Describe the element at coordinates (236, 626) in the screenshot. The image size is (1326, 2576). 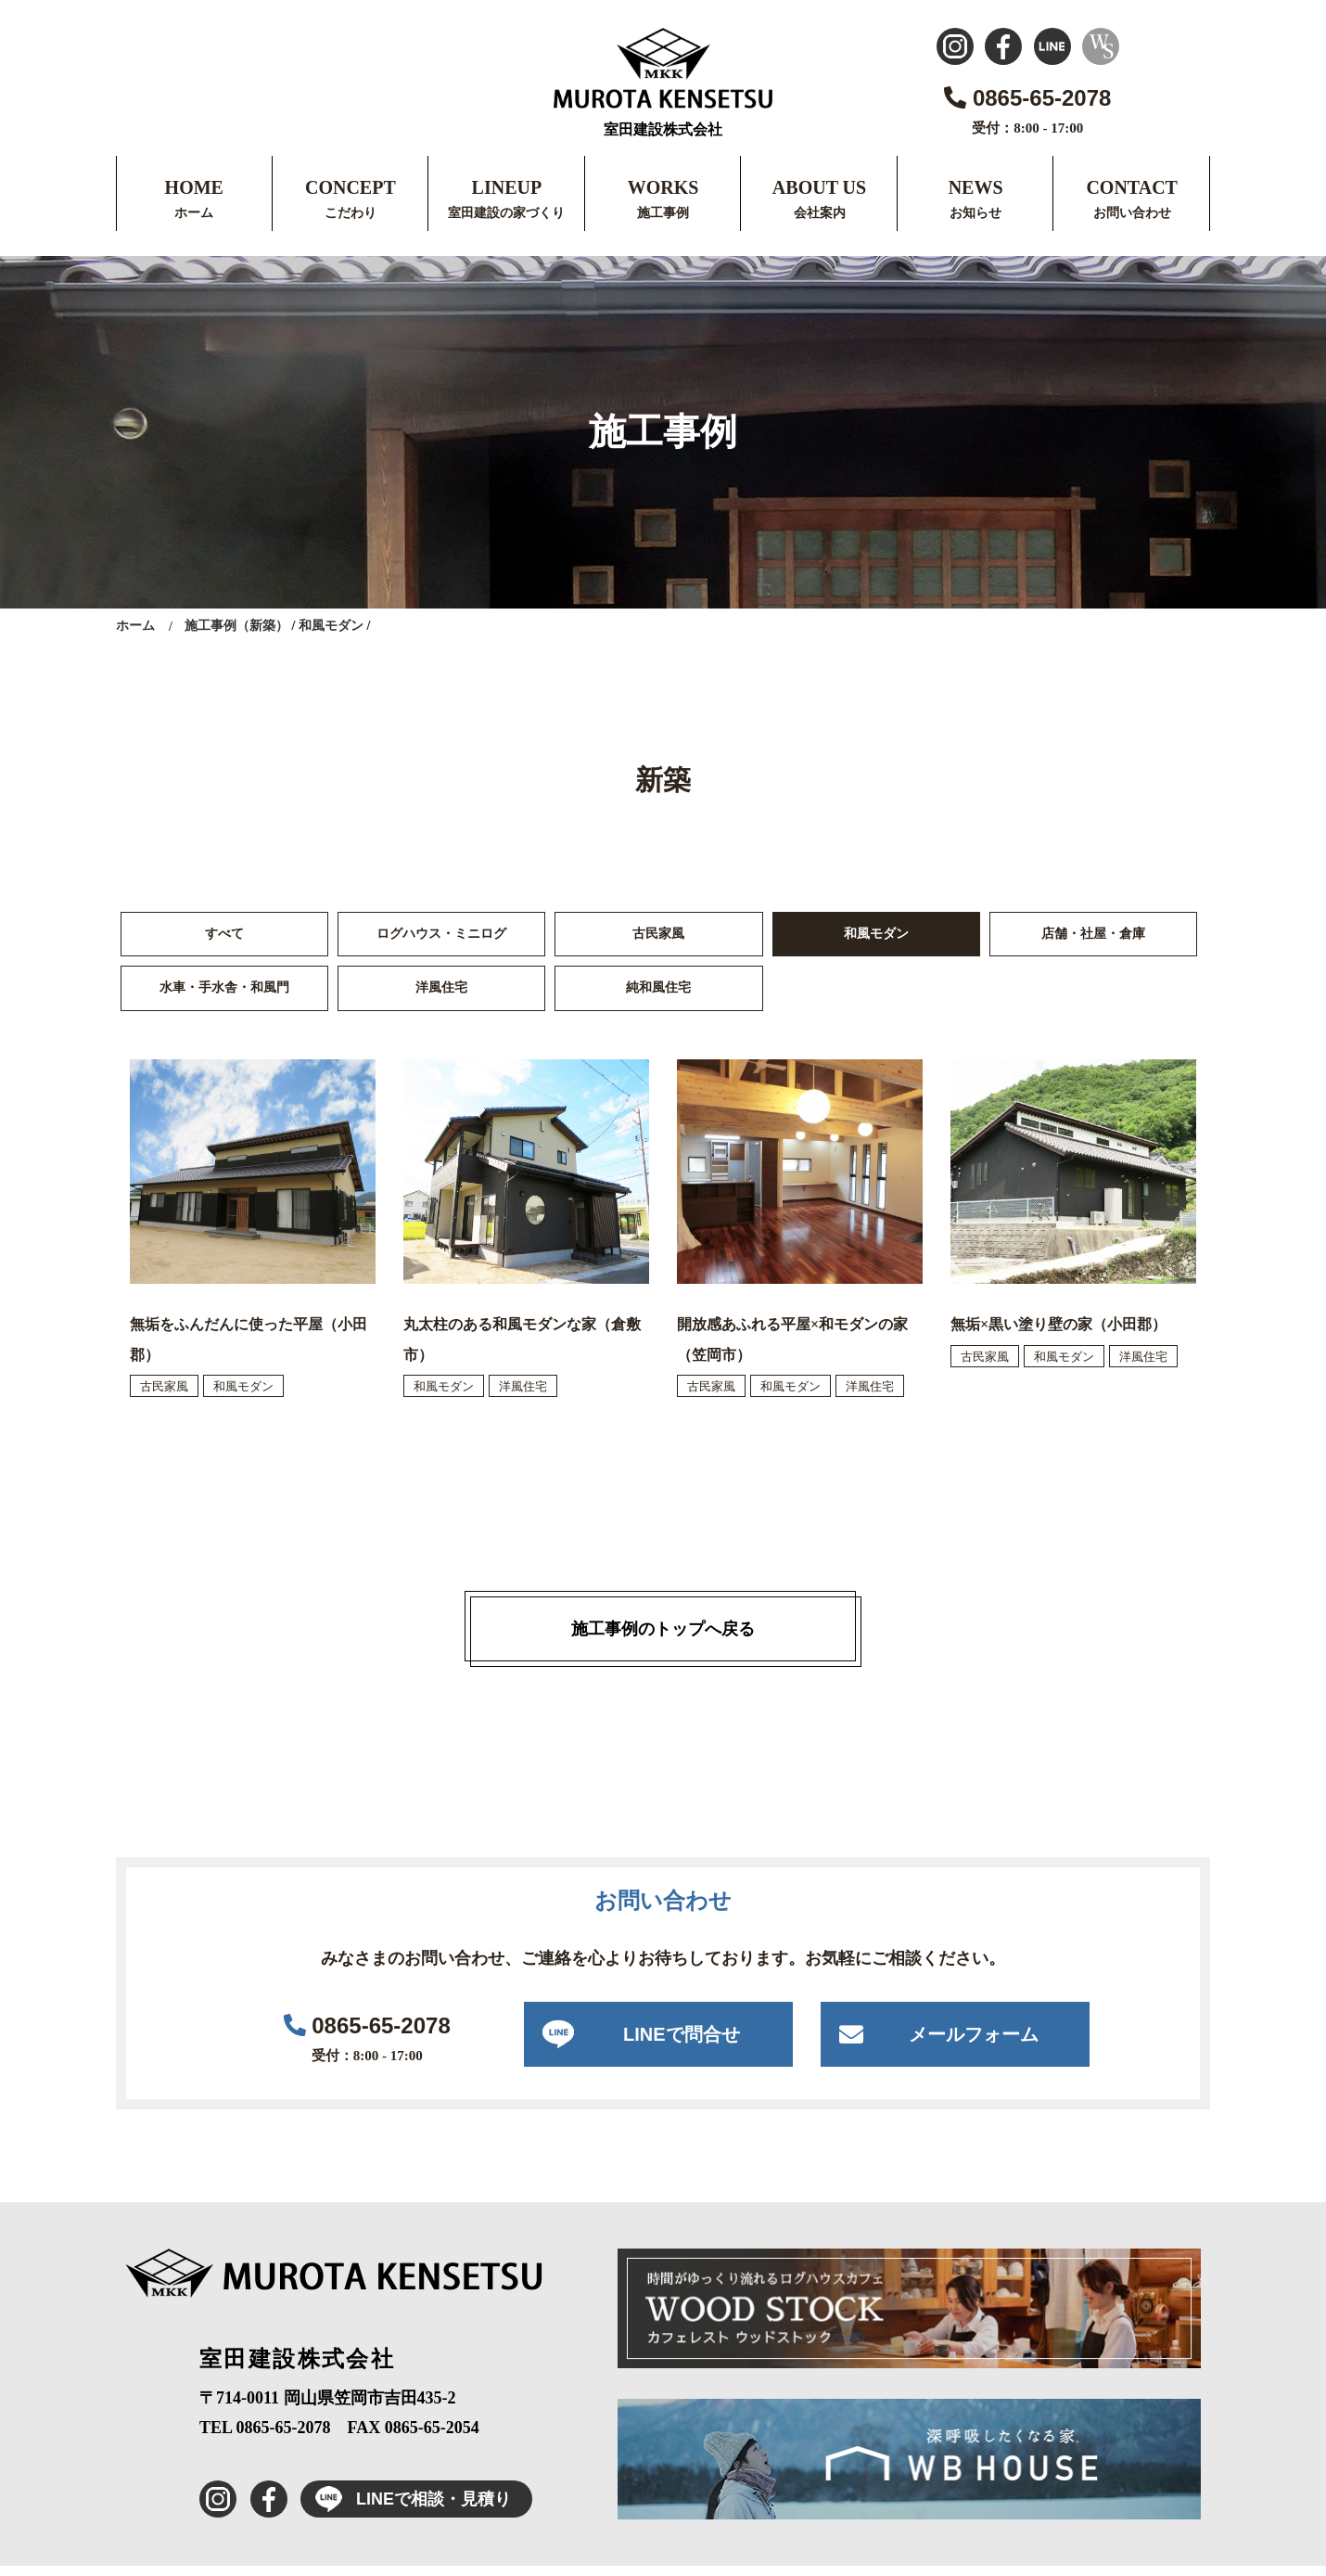
I see `施工事例（新築）` at that location.